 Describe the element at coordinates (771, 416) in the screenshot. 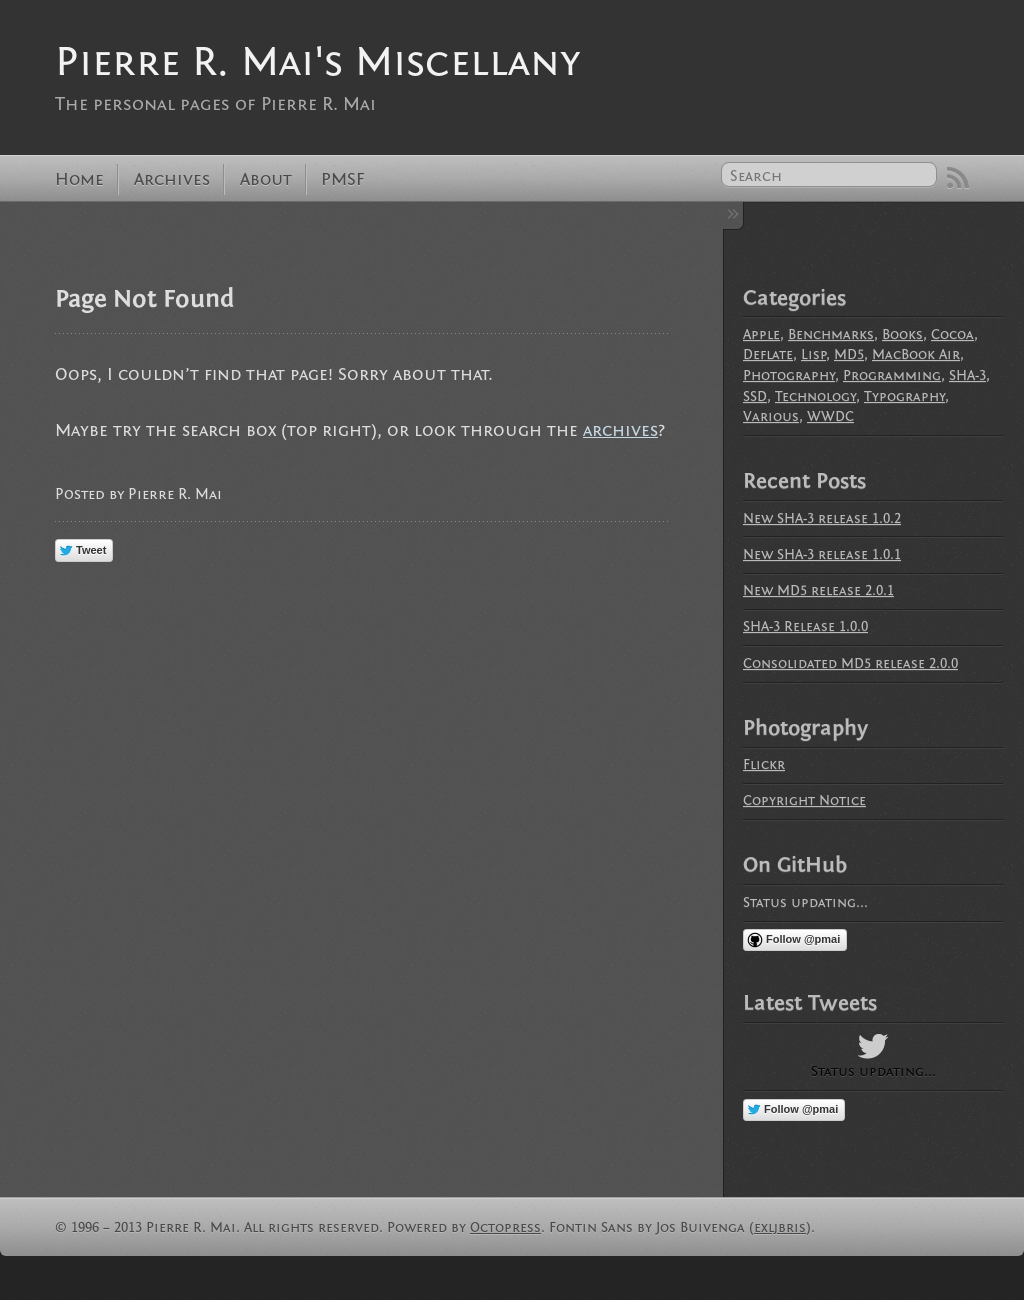

I see `Various` at that location.